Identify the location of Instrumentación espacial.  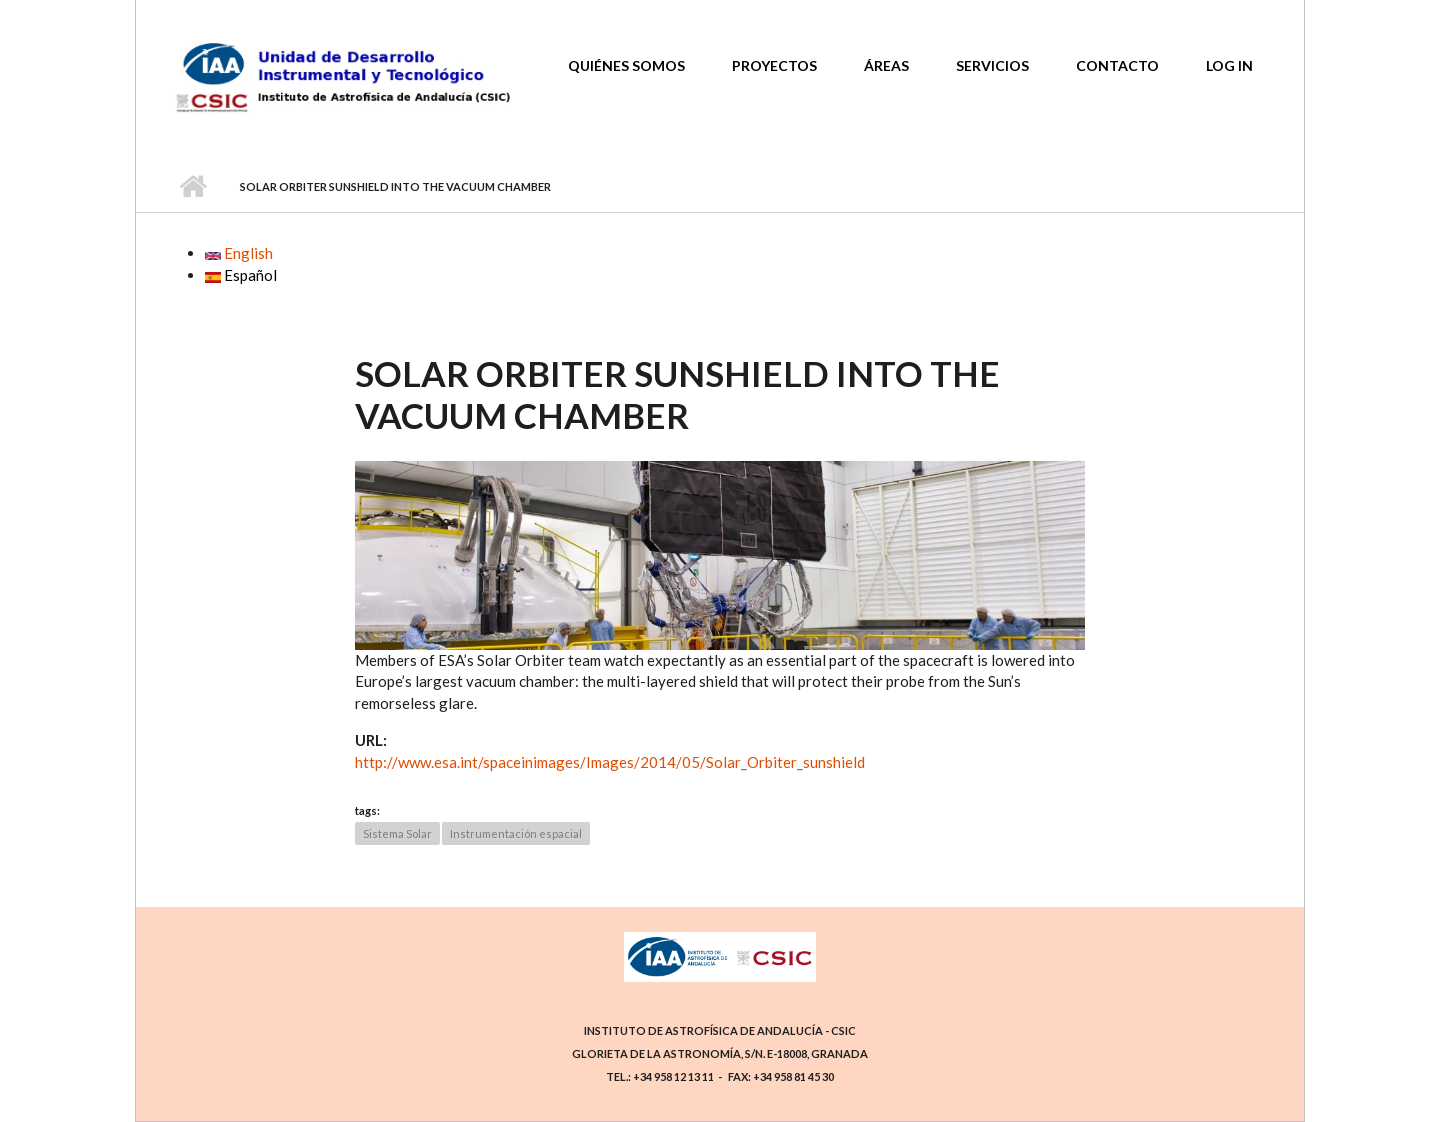
(516, 833).